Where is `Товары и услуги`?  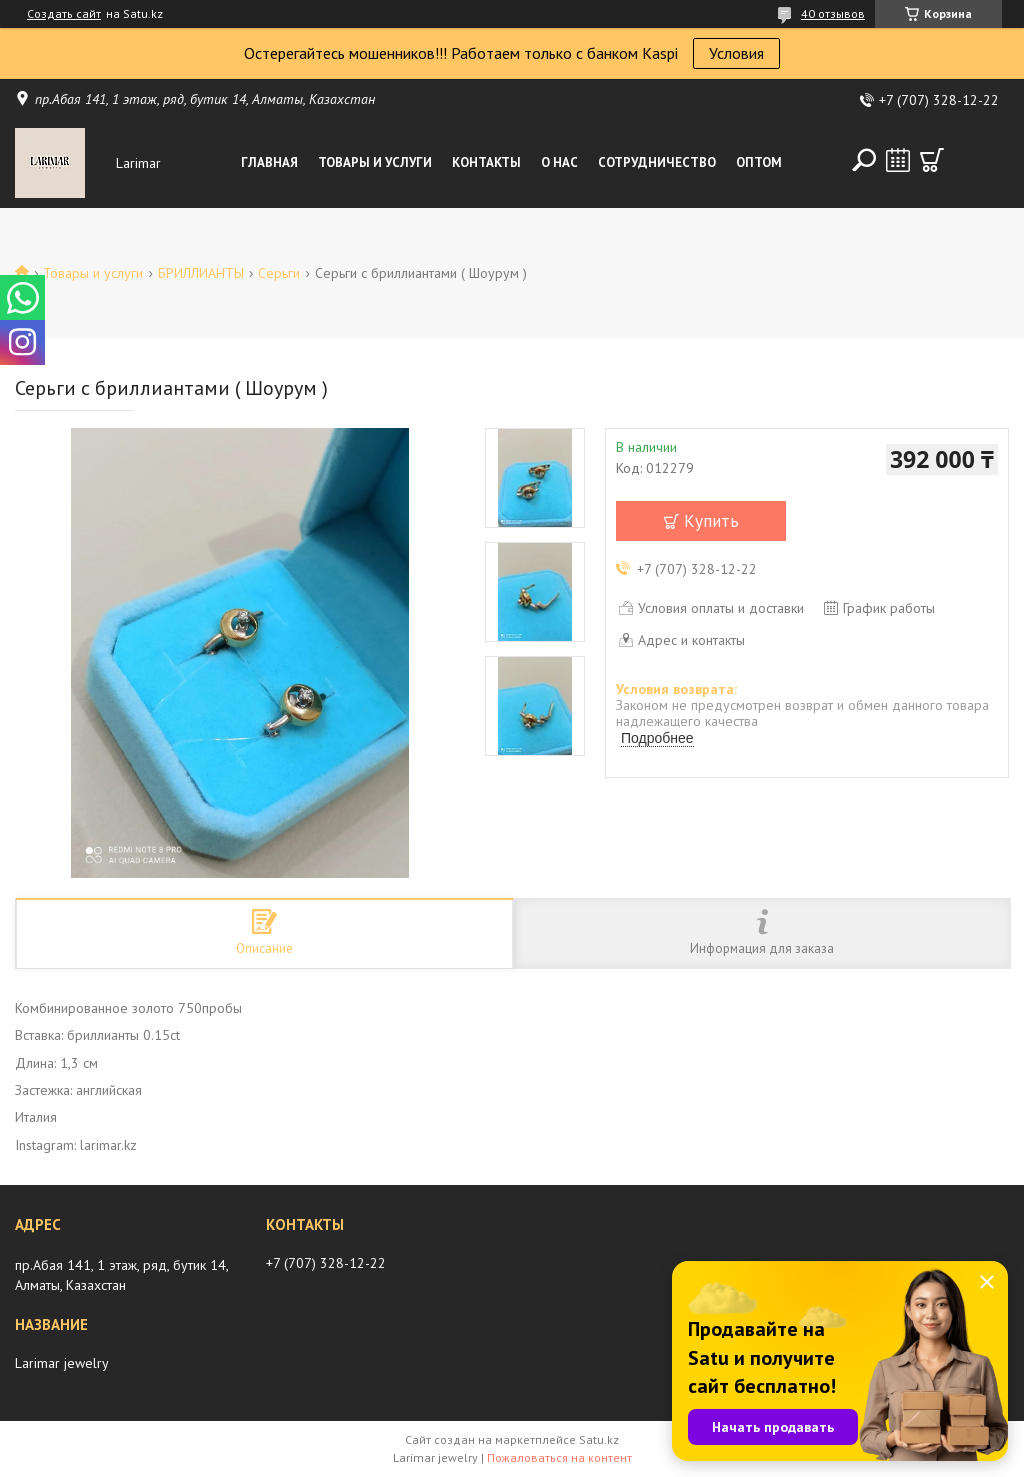 Товары и услуги is located at coordinates (375, 162).